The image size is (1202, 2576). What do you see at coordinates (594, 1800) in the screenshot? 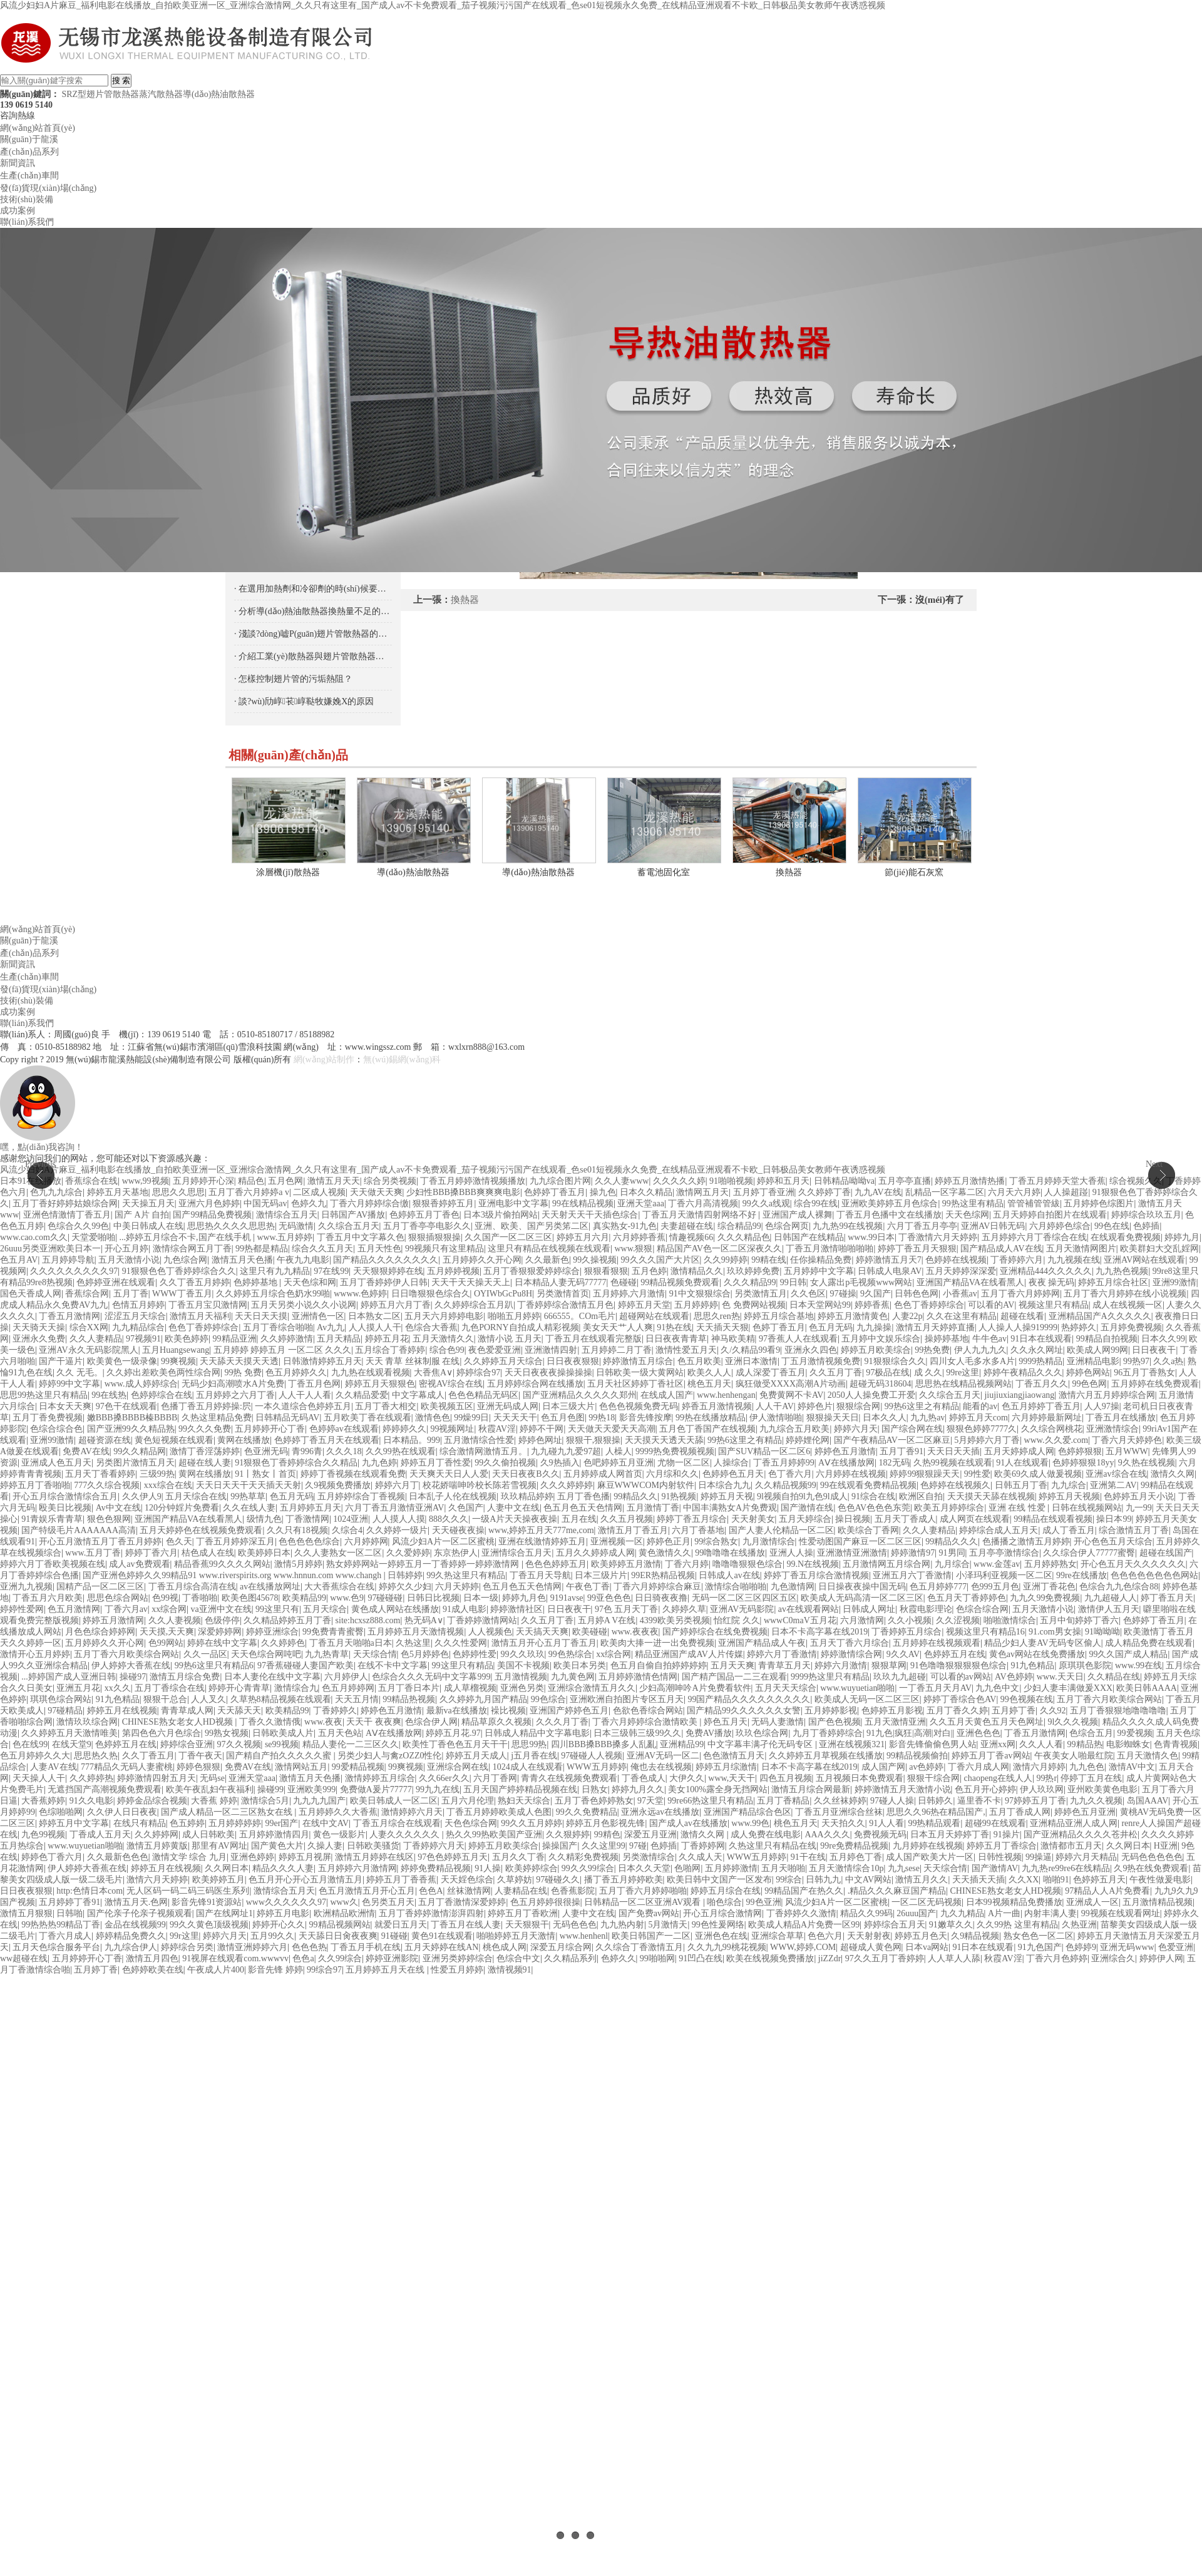
I see `五月丁香色婷婷熟女` at bounding box center [594, 1800].